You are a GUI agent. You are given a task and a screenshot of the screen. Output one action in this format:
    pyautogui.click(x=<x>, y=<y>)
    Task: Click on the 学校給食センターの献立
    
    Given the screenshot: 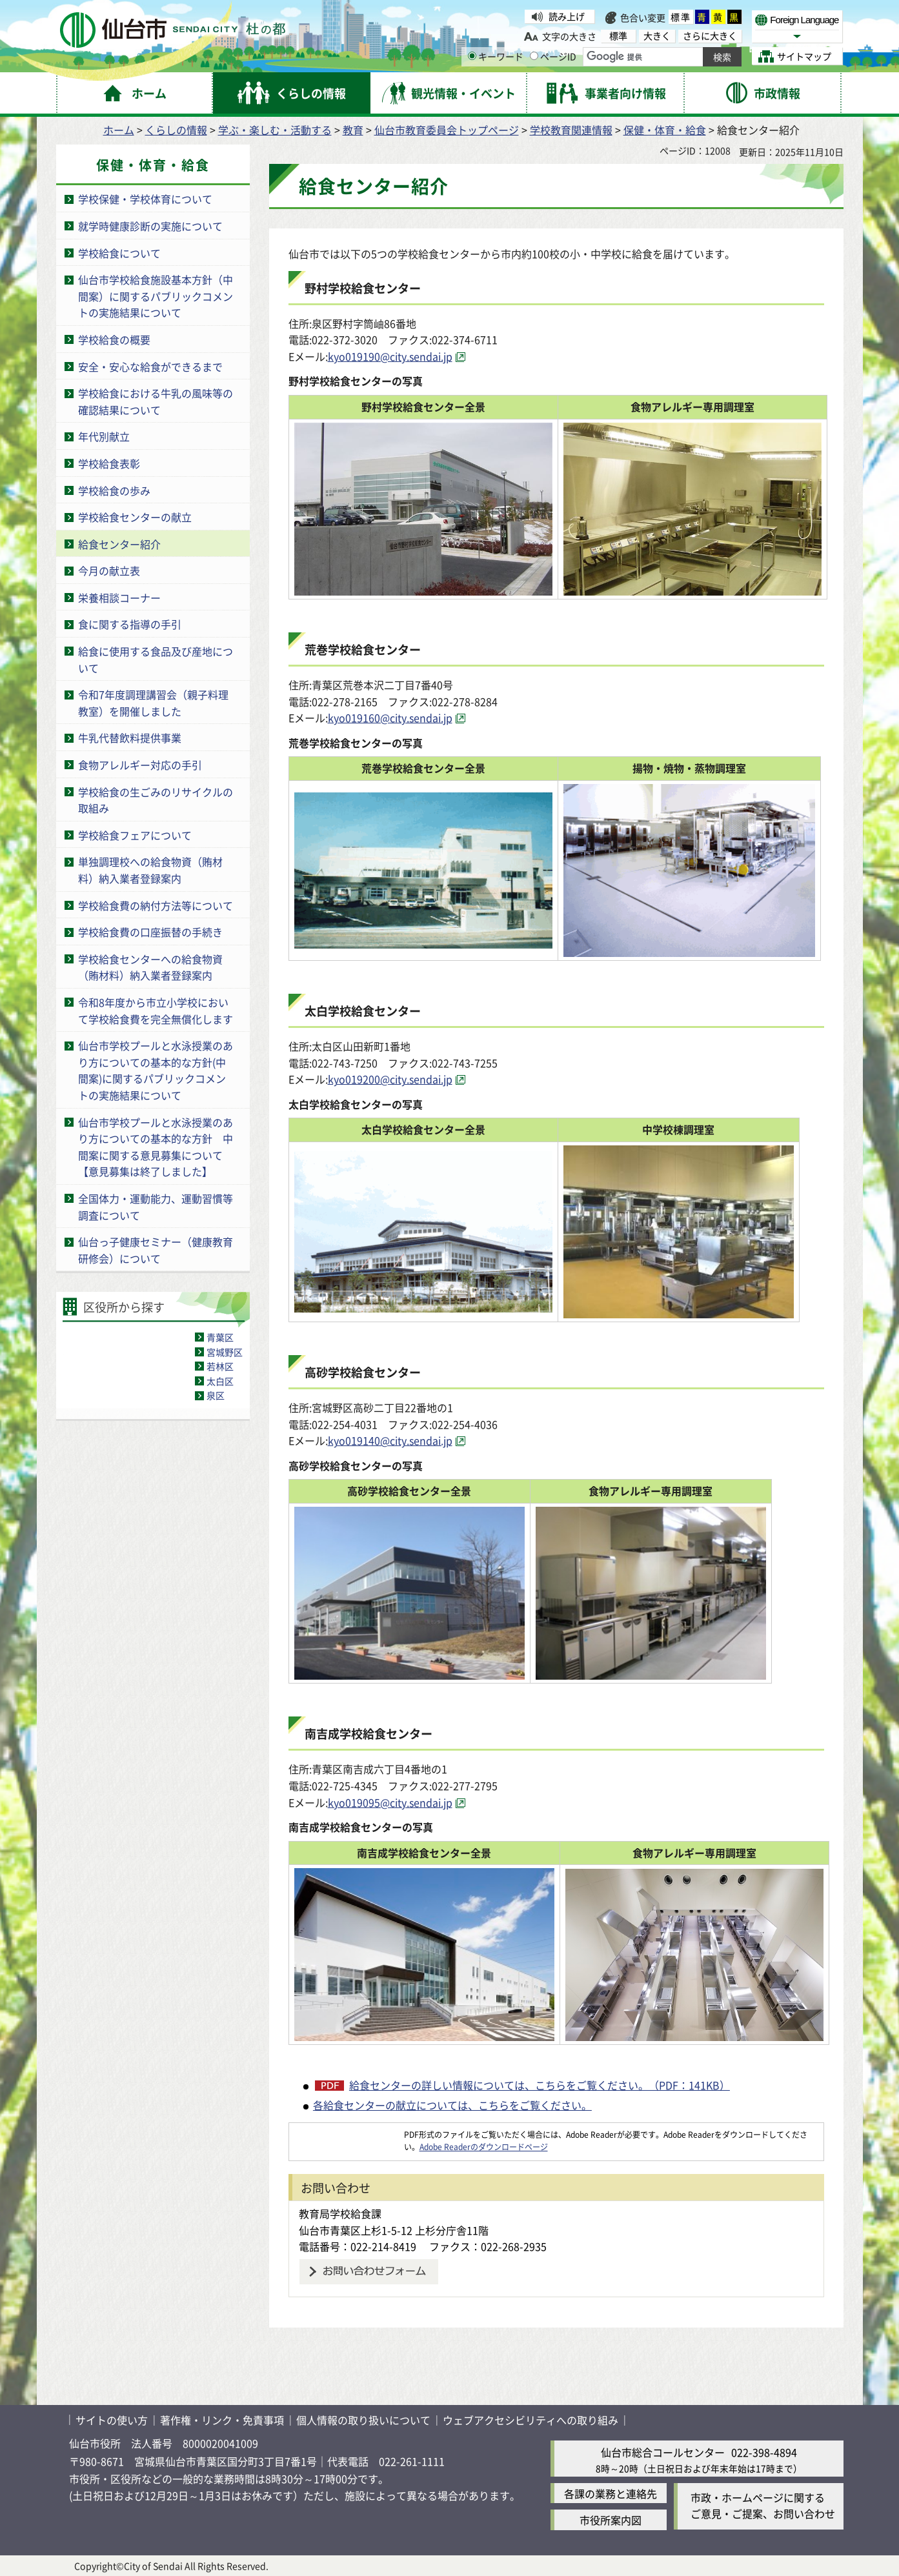 What is the action you would take?
    pyautogui.click(x=135, y=517)
    